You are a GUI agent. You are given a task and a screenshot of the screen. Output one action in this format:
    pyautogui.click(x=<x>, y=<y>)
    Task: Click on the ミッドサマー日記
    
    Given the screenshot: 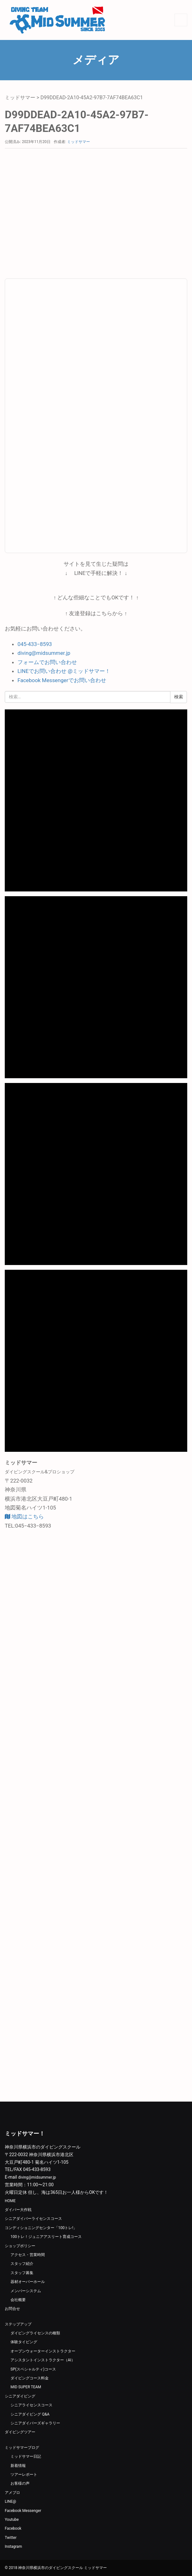 What is the action you would take?
    pyautogui.click(x=25, y=2456)
    